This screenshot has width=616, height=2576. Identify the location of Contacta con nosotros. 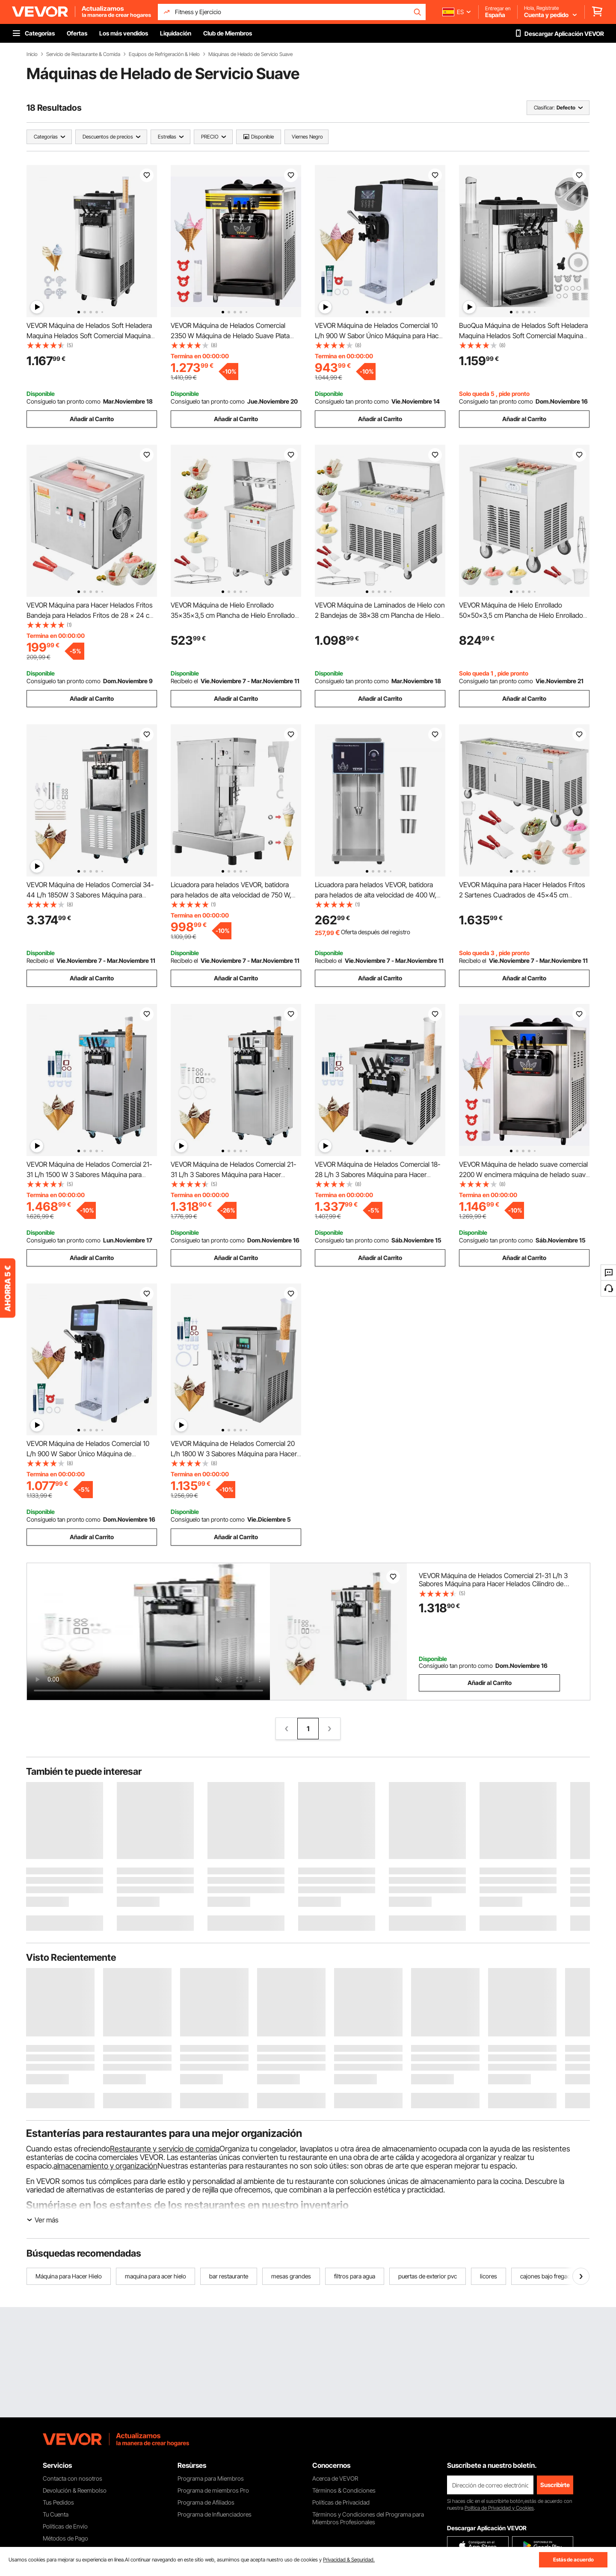
(72, 2478).